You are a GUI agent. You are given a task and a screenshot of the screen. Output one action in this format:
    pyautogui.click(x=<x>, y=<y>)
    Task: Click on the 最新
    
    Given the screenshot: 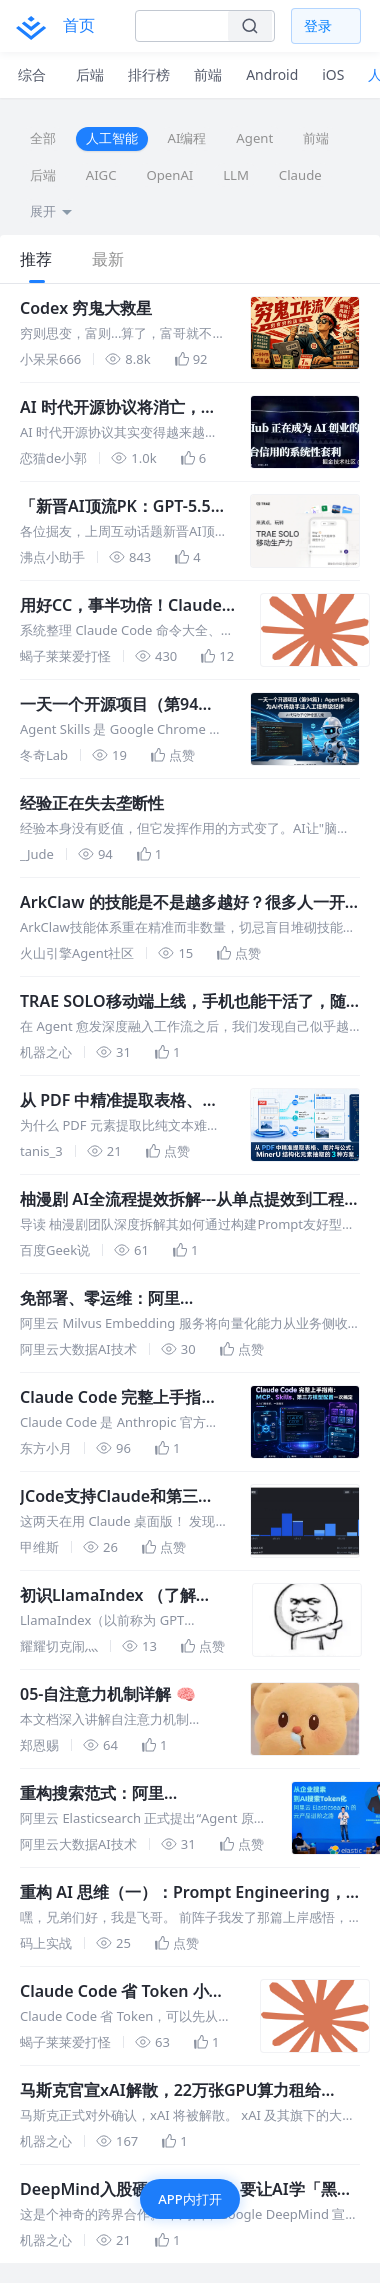 What is the action you would take?
    pyautogui.click(x=108, y=259)
    